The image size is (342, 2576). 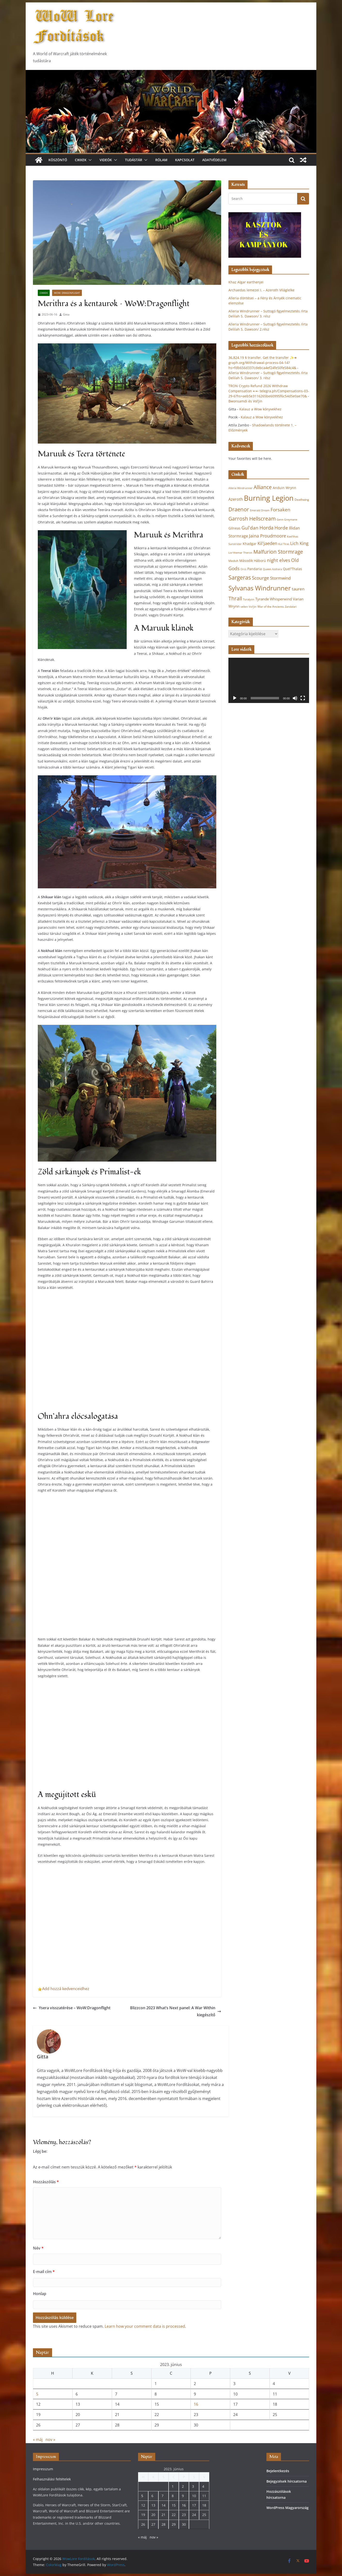 What do you see at coordinates (283, 544) in the screenshot?
I see `Kul Tiras [Kul Tiras (20 elem)]` at bounding box center [283, 544].